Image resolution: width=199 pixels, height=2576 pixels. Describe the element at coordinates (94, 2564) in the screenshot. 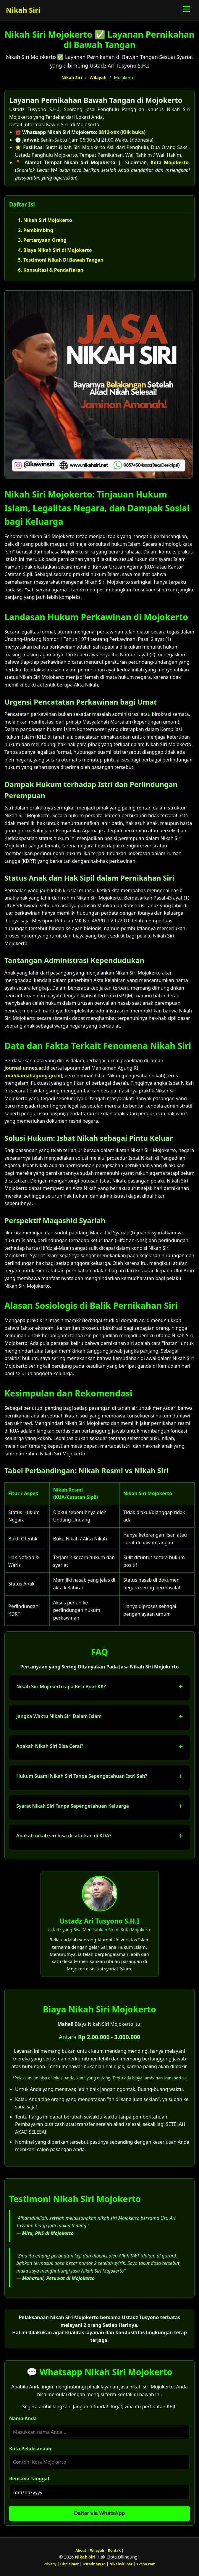

I see `Ustadz.My.Id` at that location.